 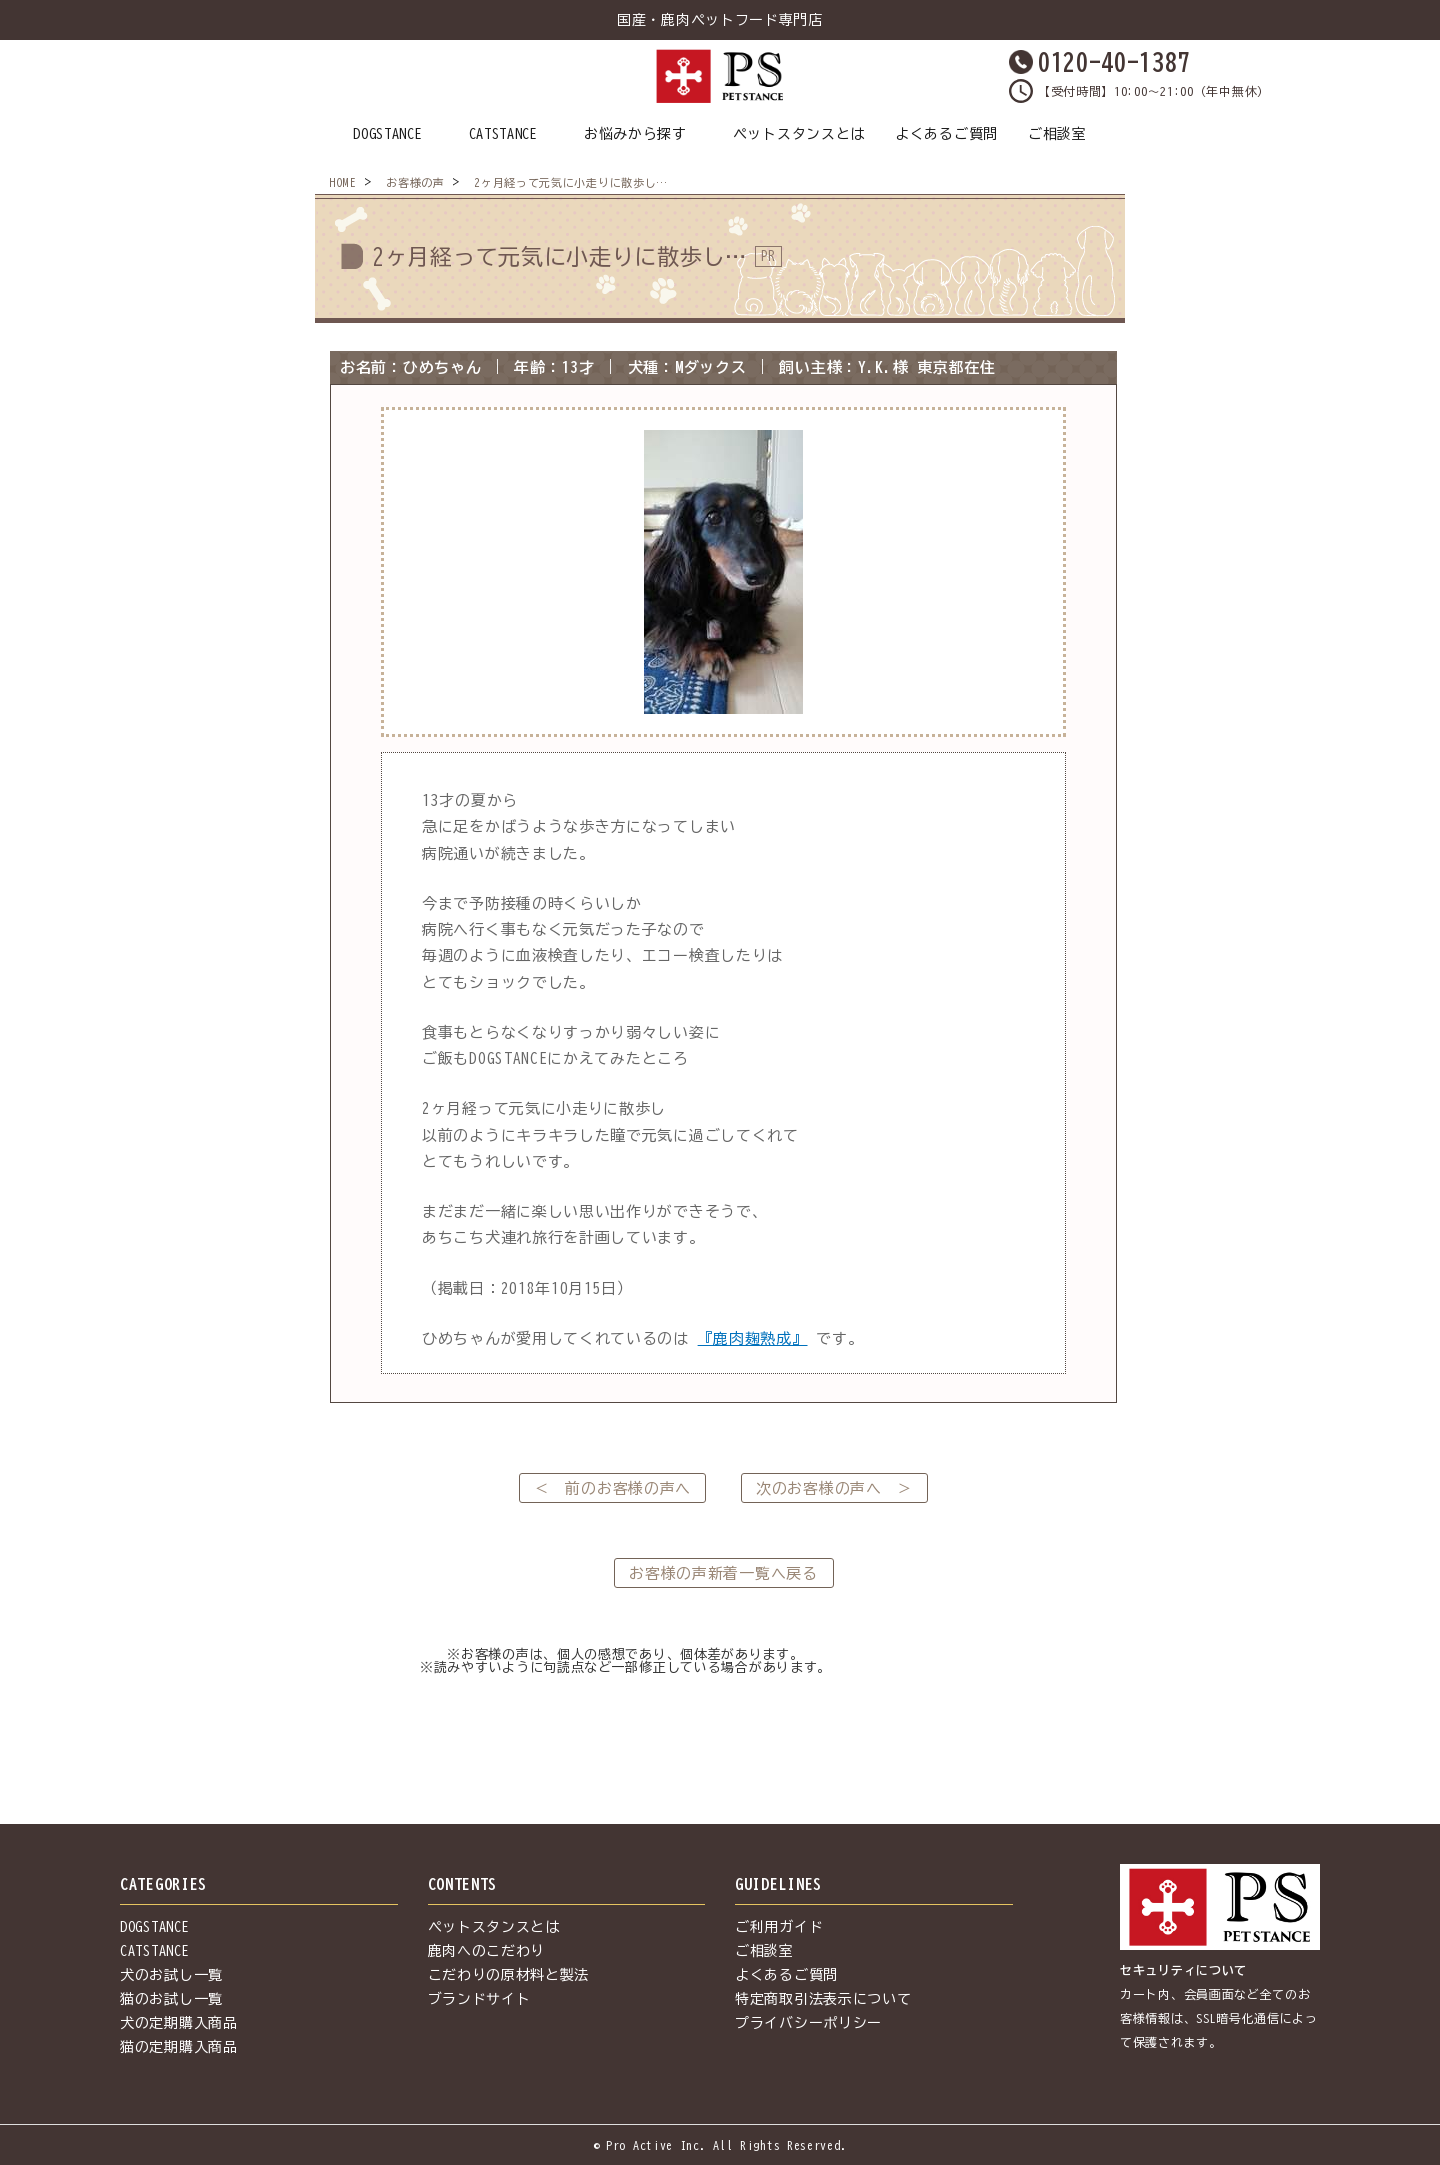 I want to click on 鹿肉へのこだわり, so click(x=487, y=1951).